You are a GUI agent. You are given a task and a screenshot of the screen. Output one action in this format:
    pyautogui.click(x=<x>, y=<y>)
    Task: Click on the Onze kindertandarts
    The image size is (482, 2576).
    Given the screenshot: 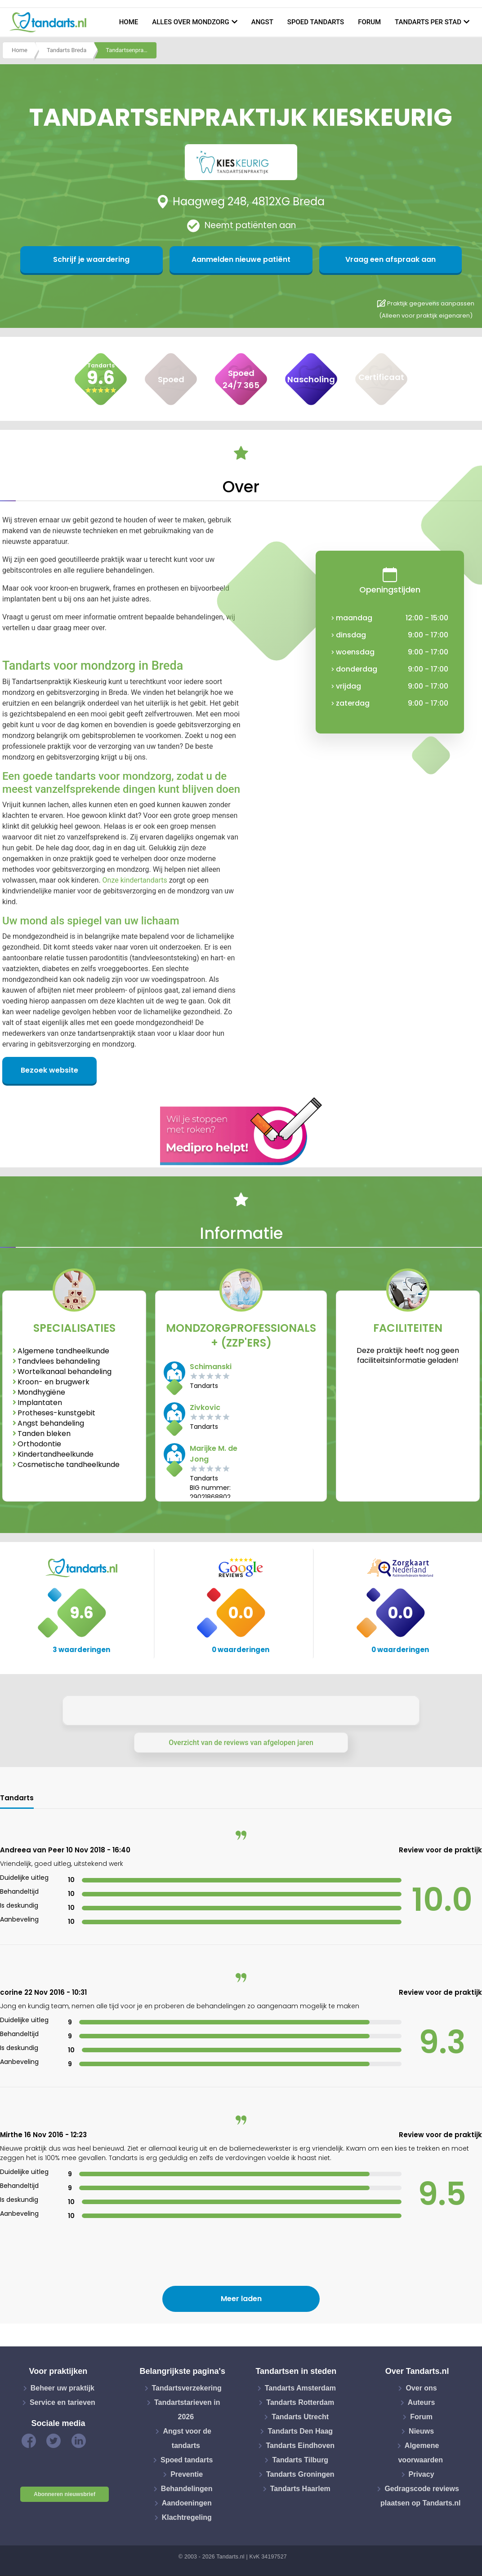 What is the action you would take?
    pyautogui.click(x=135, y=880)
    